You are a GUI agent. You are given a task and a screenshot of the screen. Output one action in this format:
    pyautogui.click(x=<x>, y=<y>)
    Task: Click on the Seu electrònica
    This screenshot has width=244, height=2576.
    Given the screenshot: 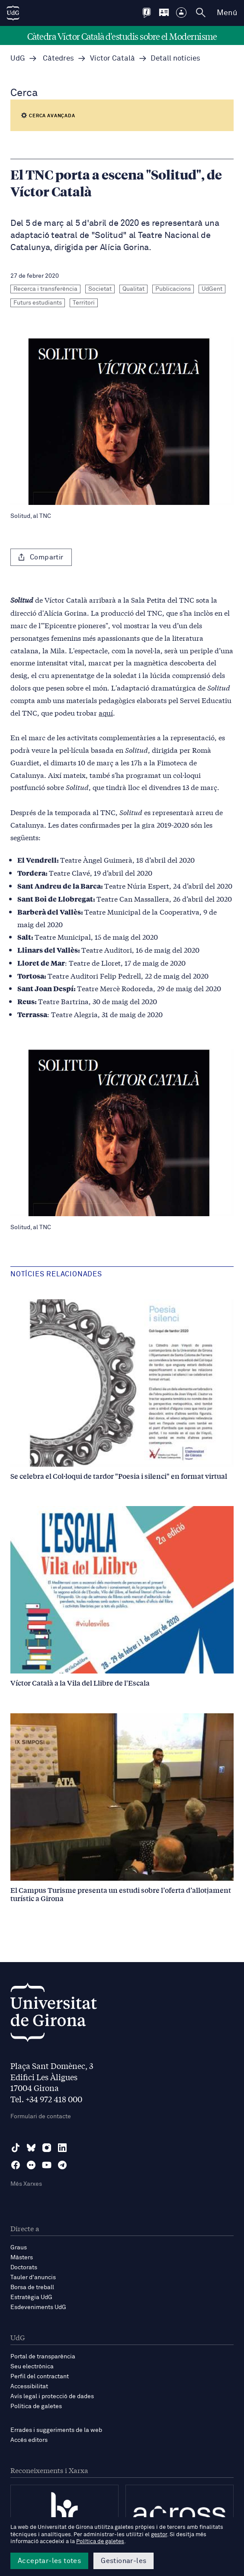 What is the action you would take?
    pyautogui.click(x=32, y=2367)
    